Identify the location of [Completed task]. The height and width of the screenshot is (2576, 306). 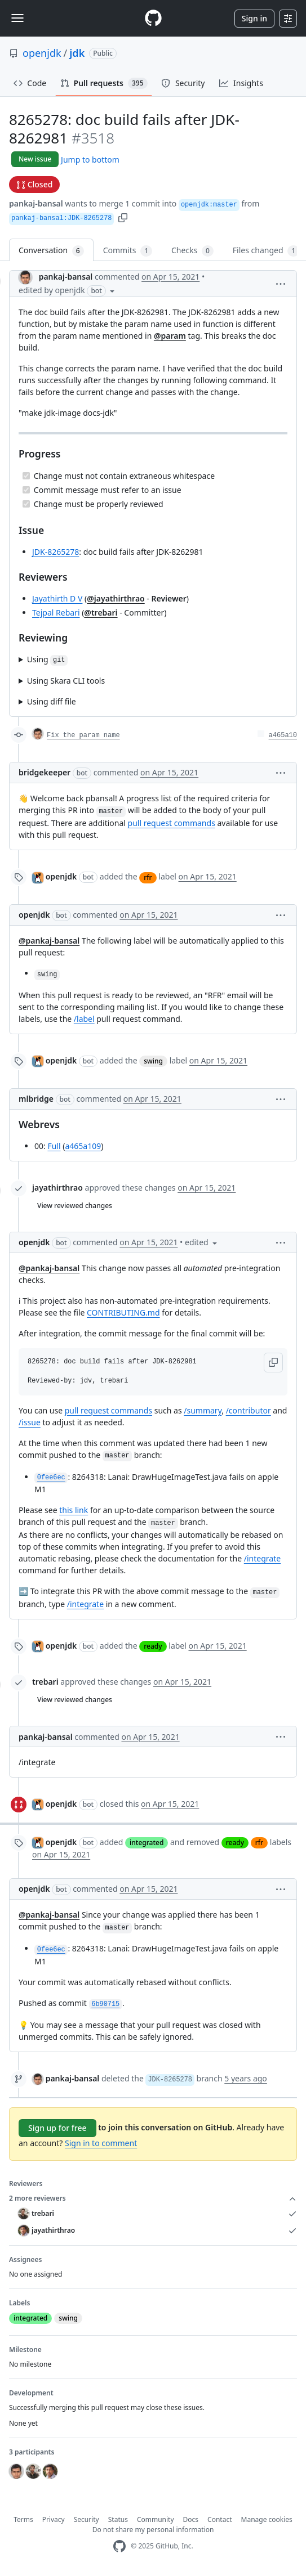
(26, 475).